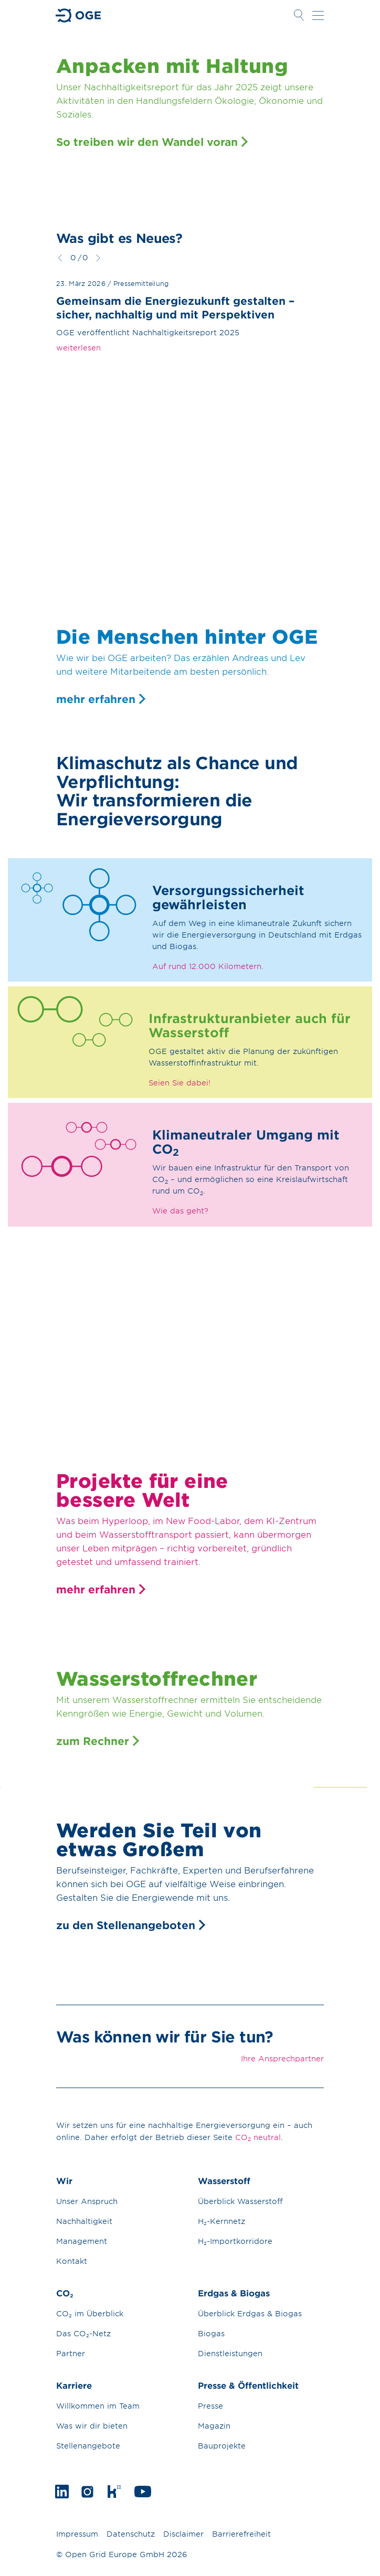 Image resolution: width=380 pixels, height=2576 pixels. Describe the element at coordinates (230, 2353) in the screenshot. I see `Dienstleistungen` at that location.